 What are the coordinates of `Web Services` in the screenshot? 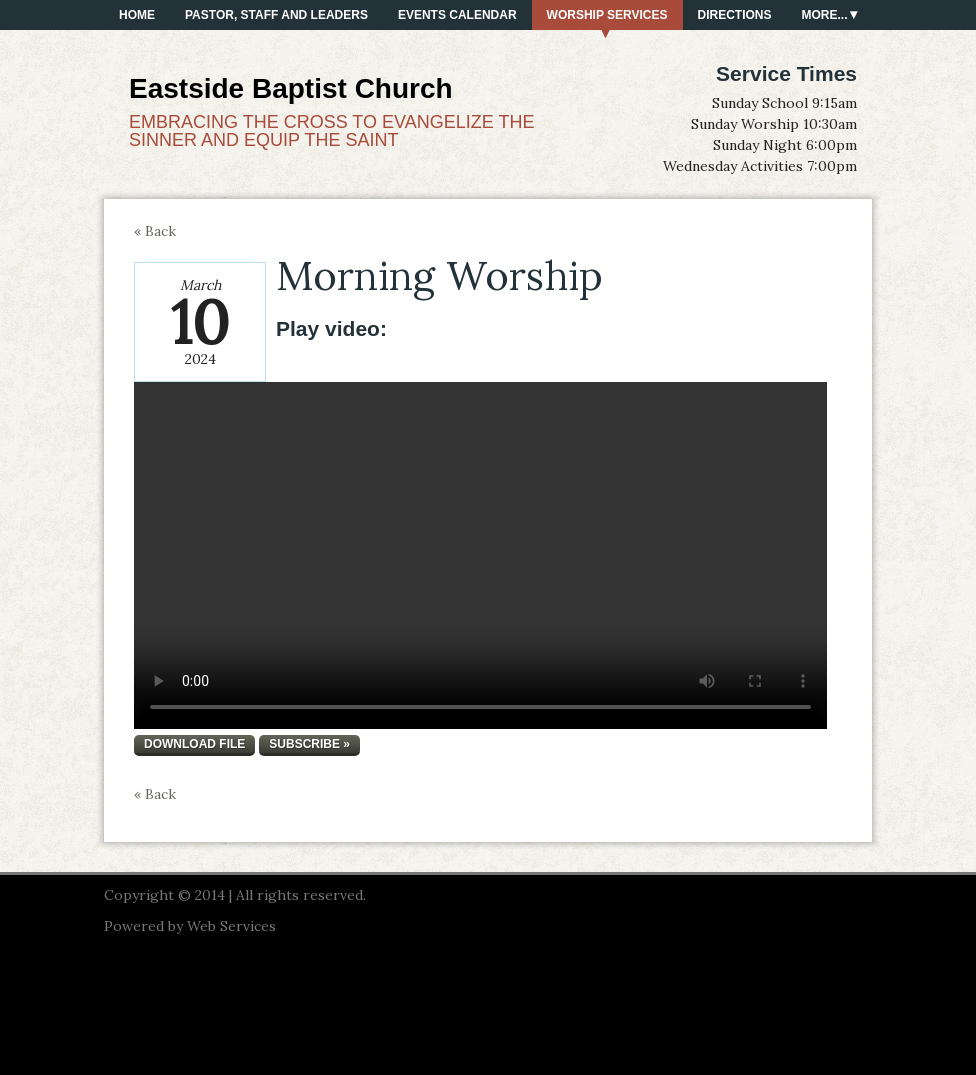 It's located at (231, 926).